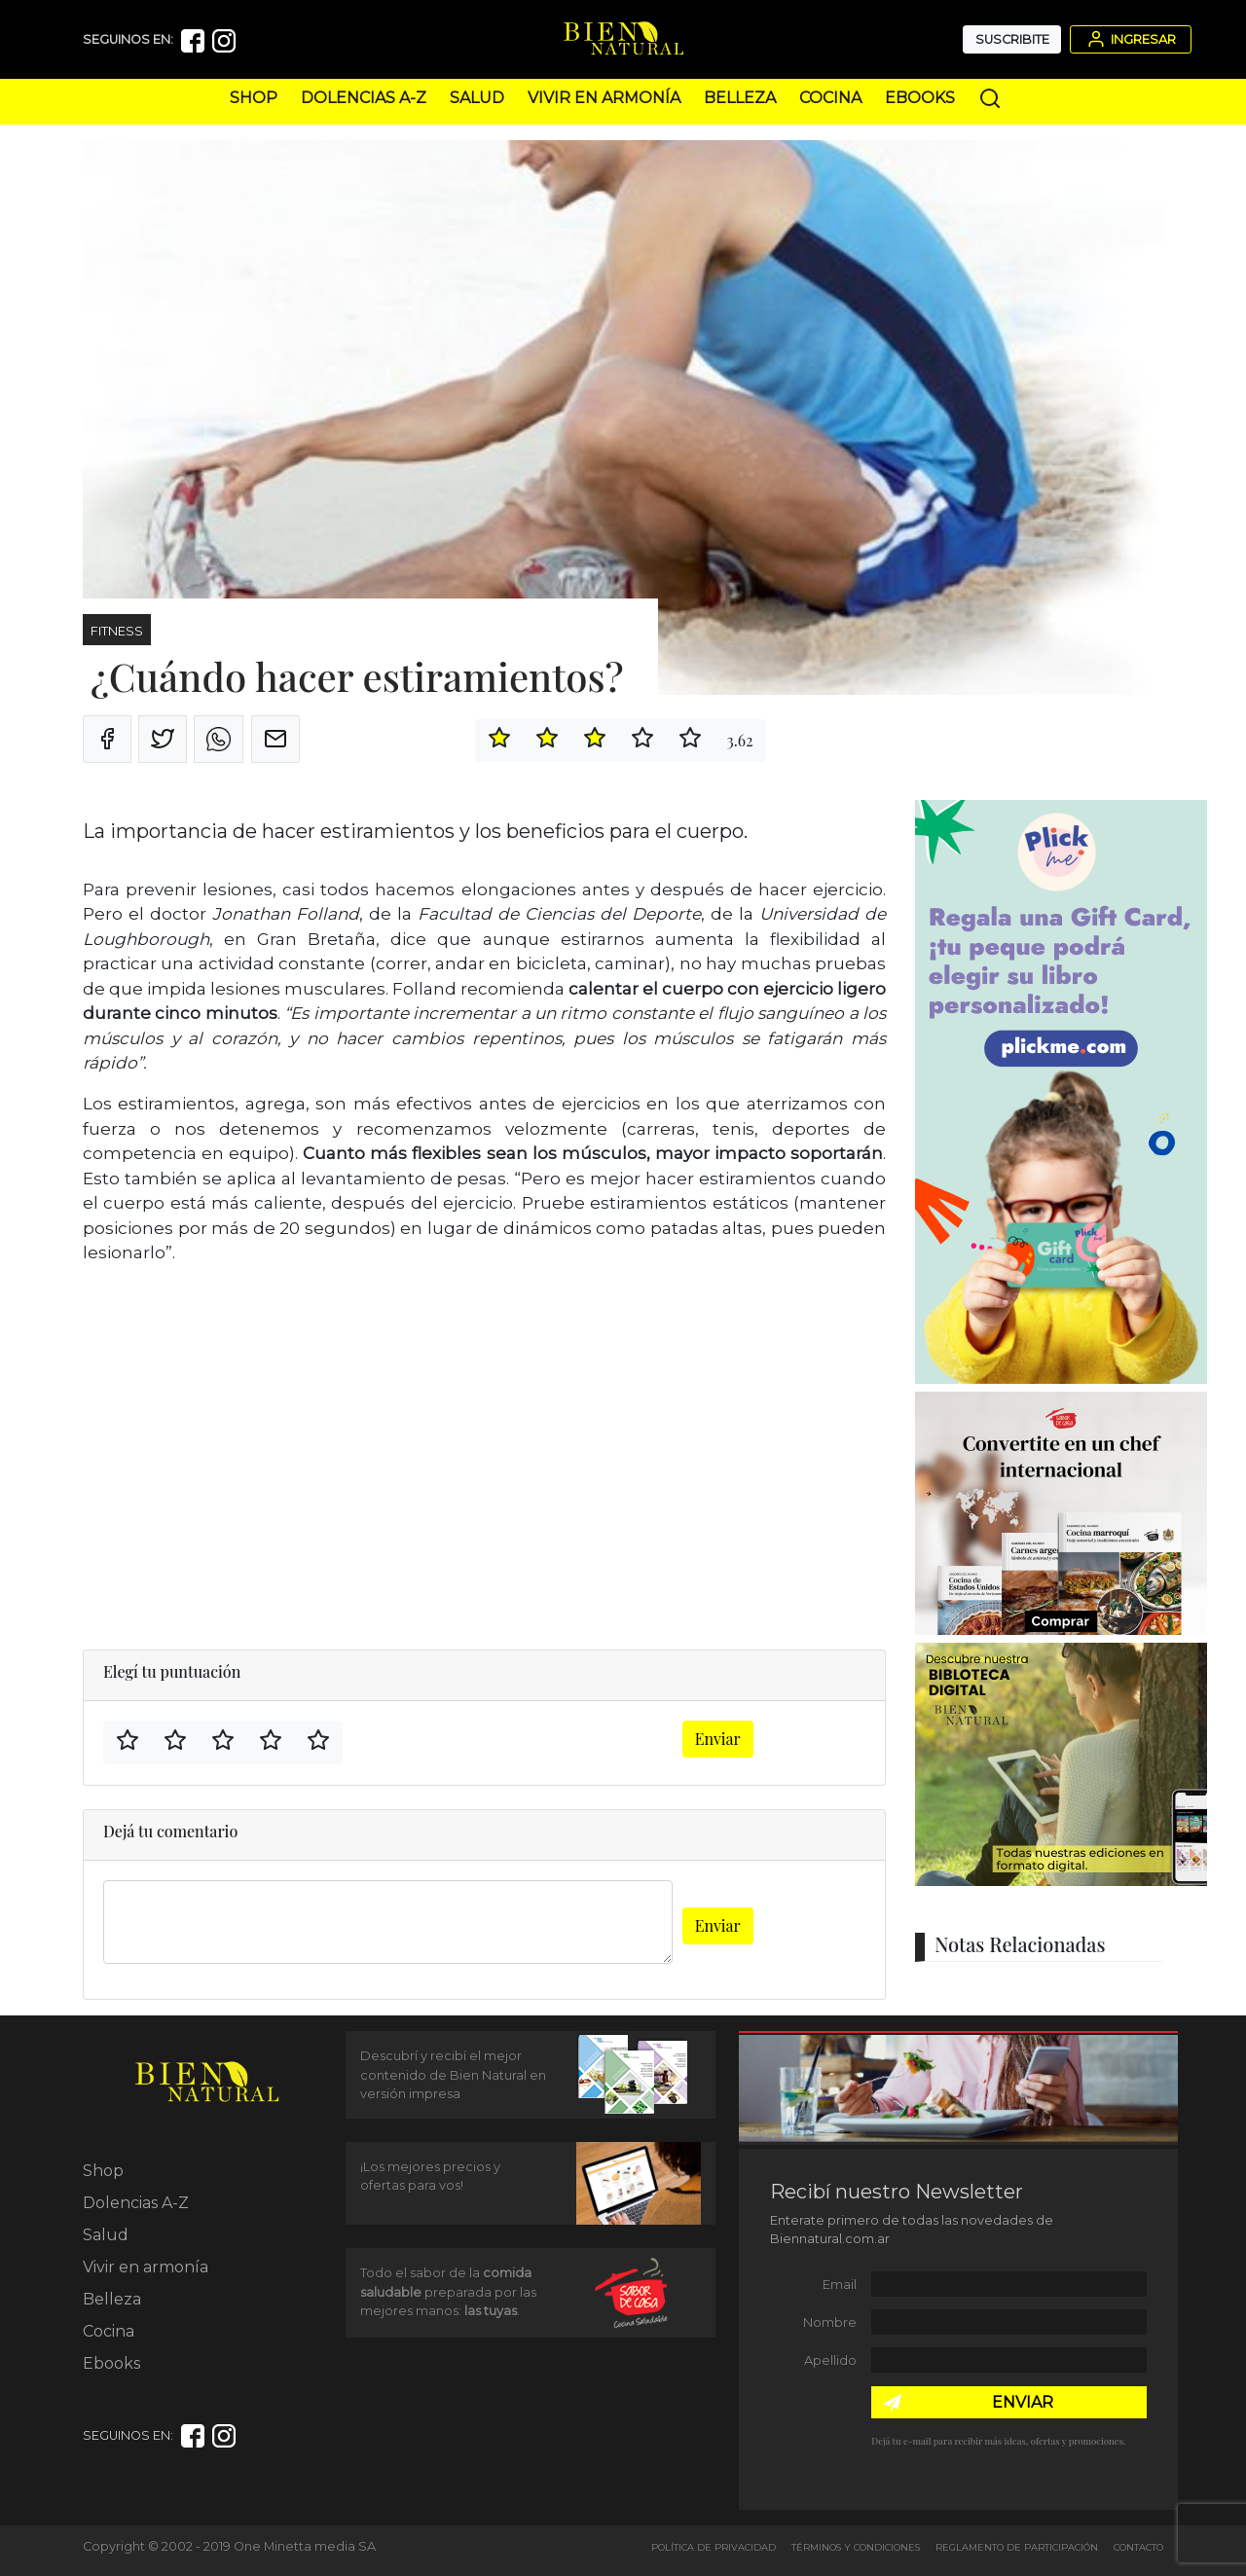 Image resolution: width=1246 pixels, height=2576 pixels. Describe the element at coordinates (718, 1738) in the screenshot. I see `Enviar` at that location.